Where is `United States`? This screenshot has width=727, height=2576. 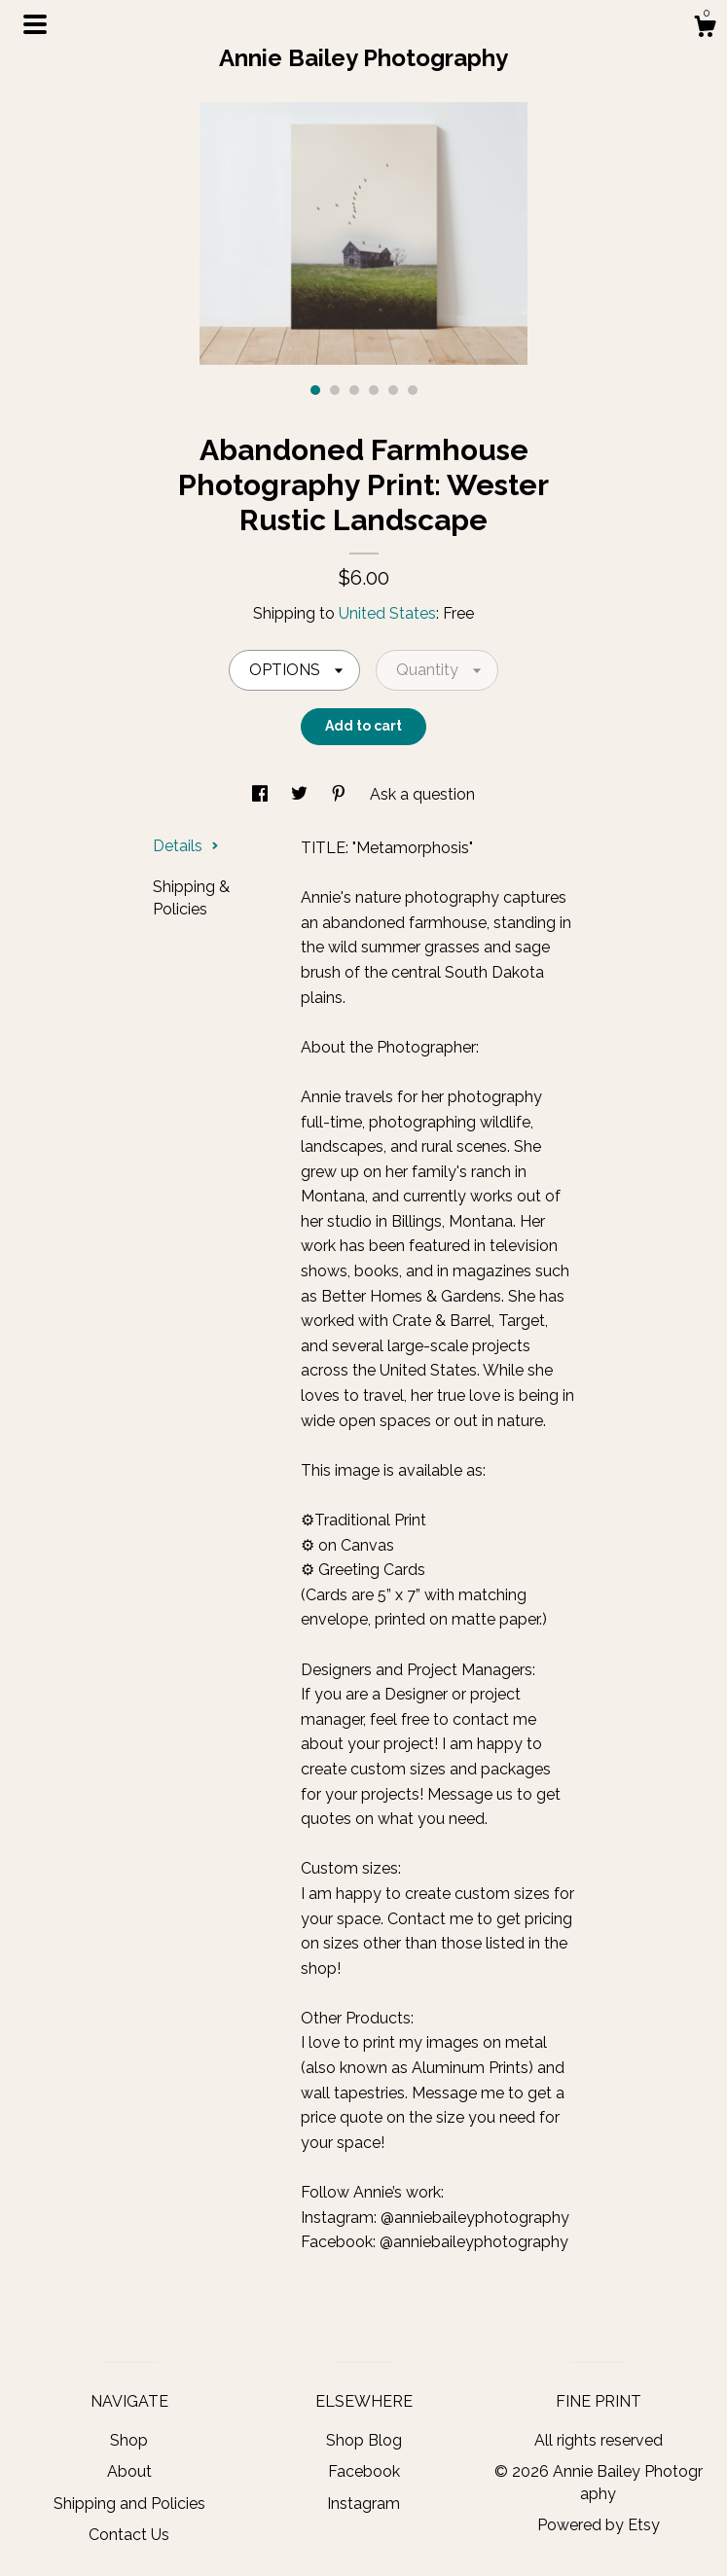 United States is located at coordinates (387, 613).